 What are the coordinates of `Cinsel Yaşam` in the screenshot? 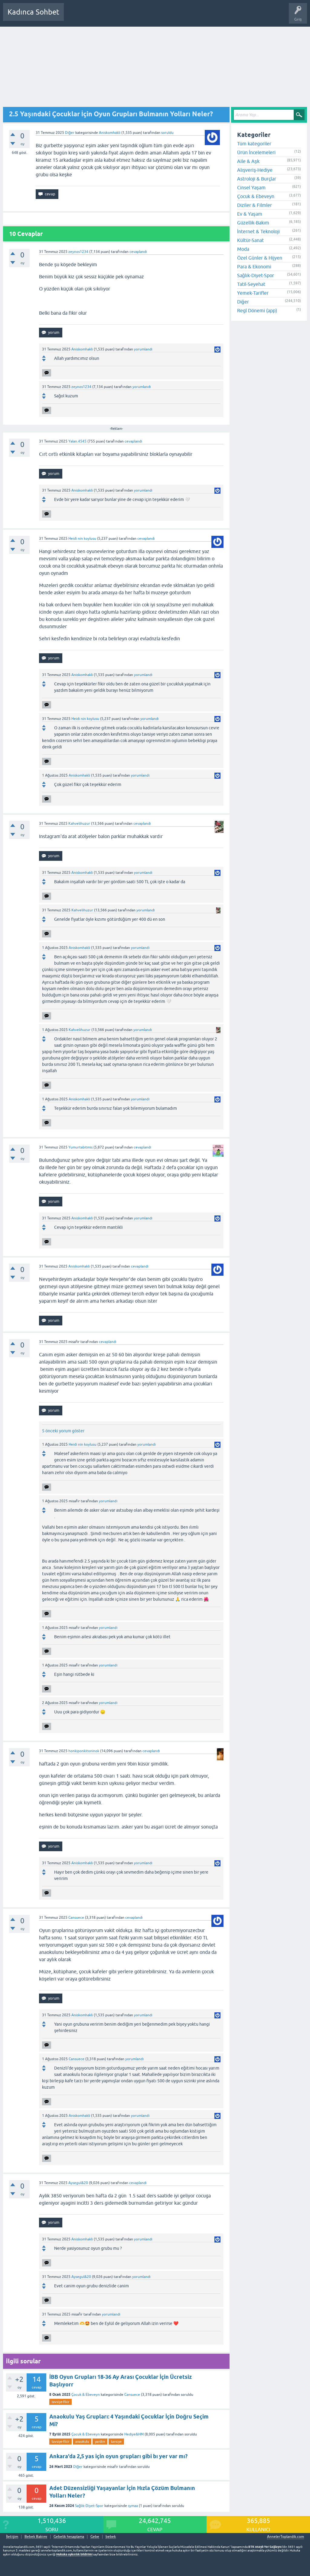 It's located at (251, 187).